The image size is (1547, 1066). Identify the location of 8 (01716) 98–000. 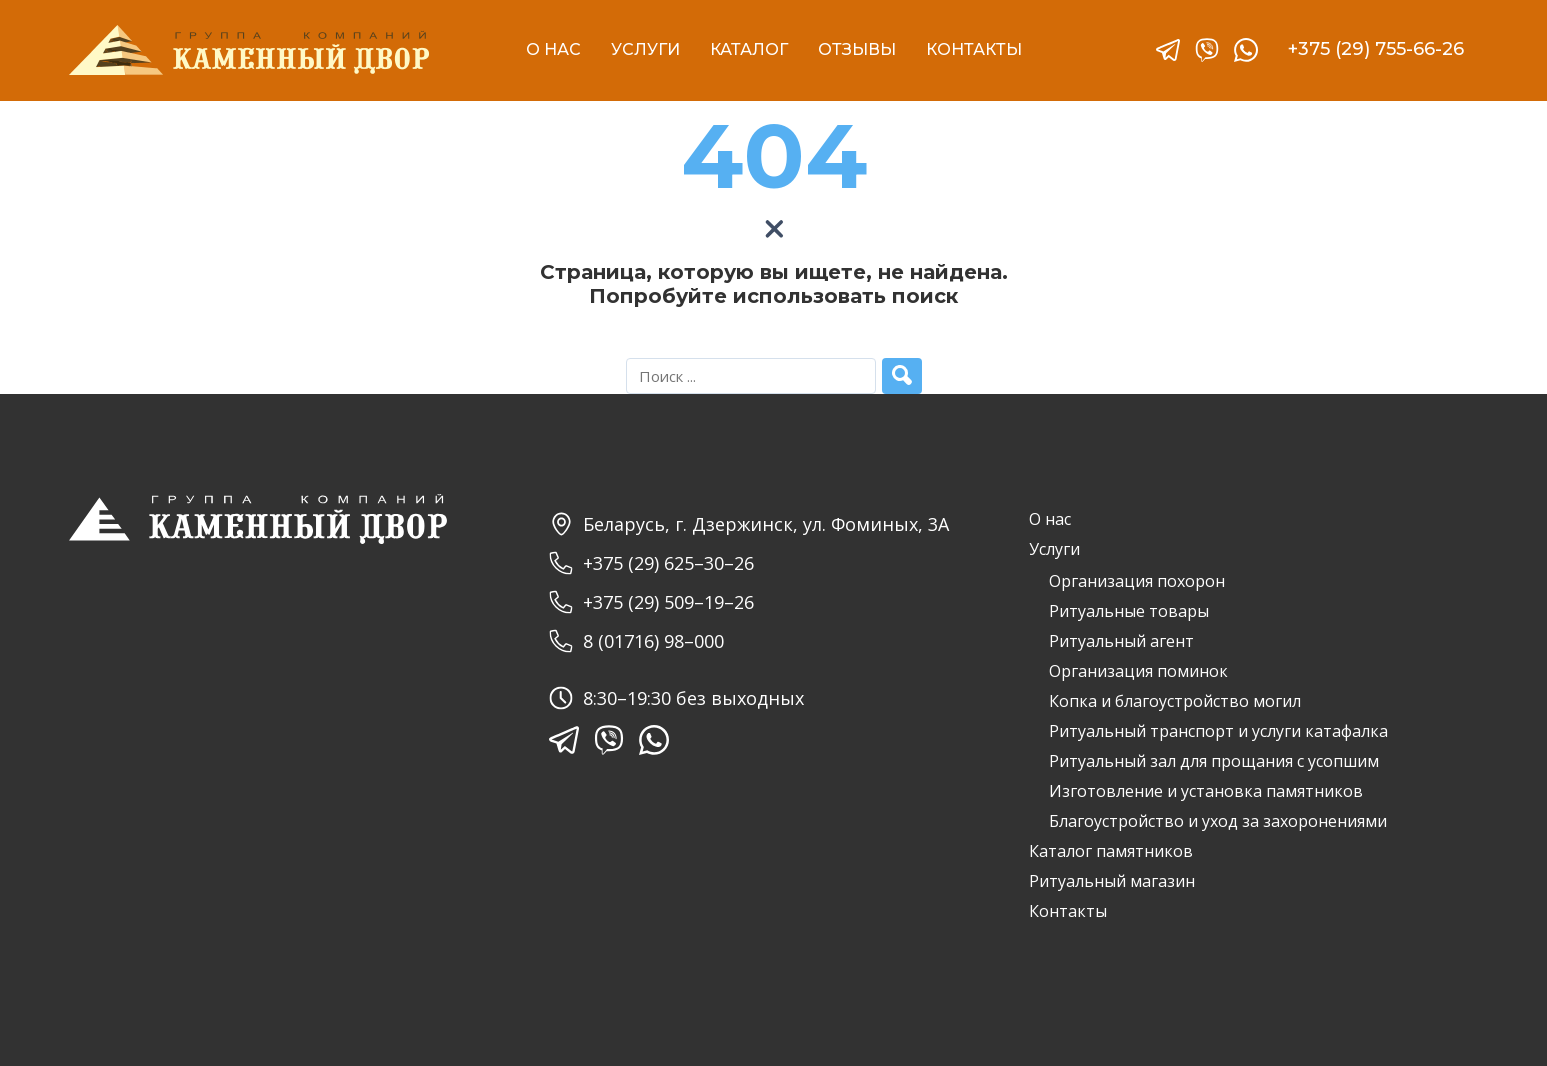
(636, 641).